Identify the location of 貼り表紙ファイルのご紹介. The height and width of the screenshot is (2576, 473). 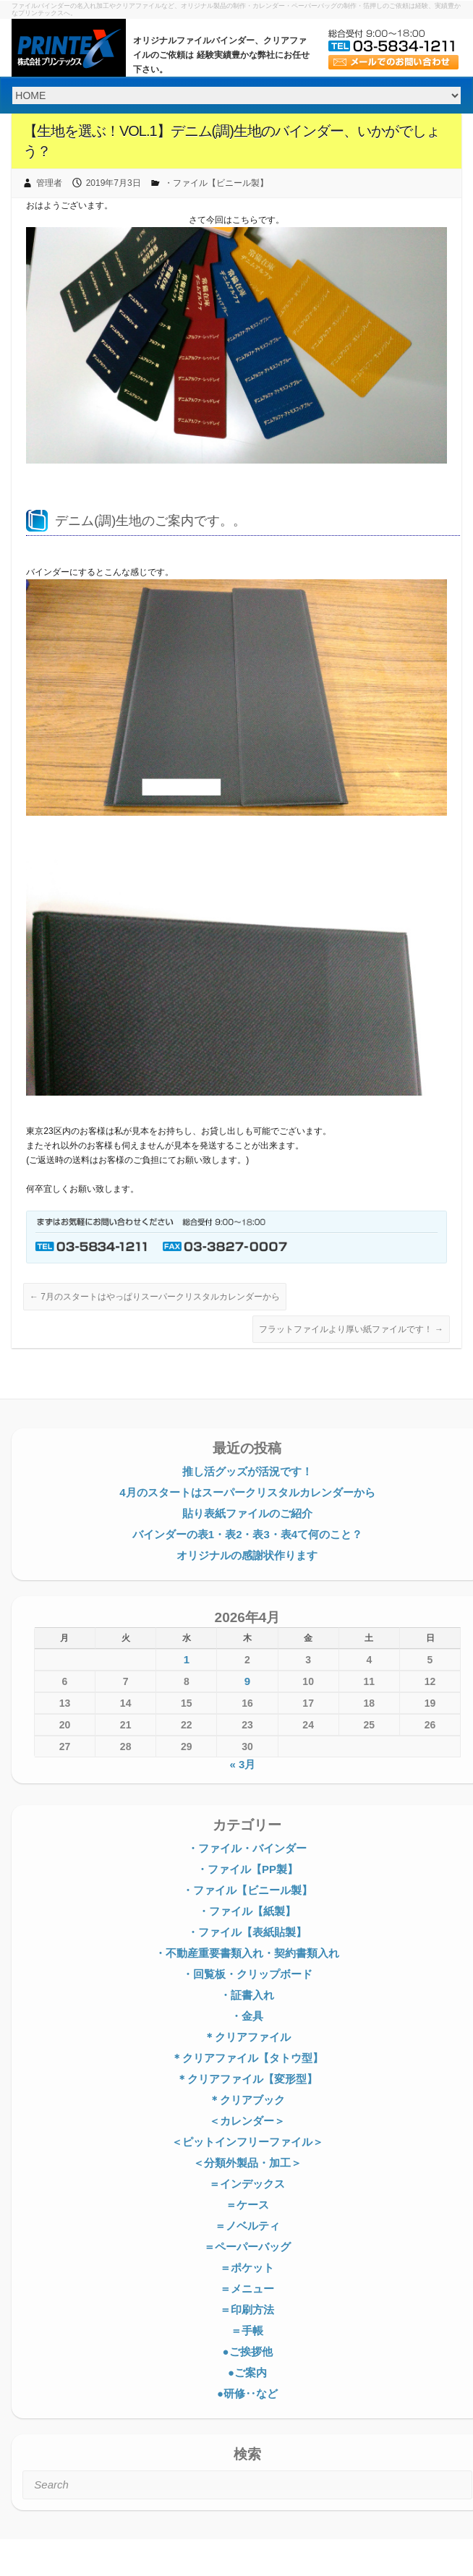
(247, 1513).